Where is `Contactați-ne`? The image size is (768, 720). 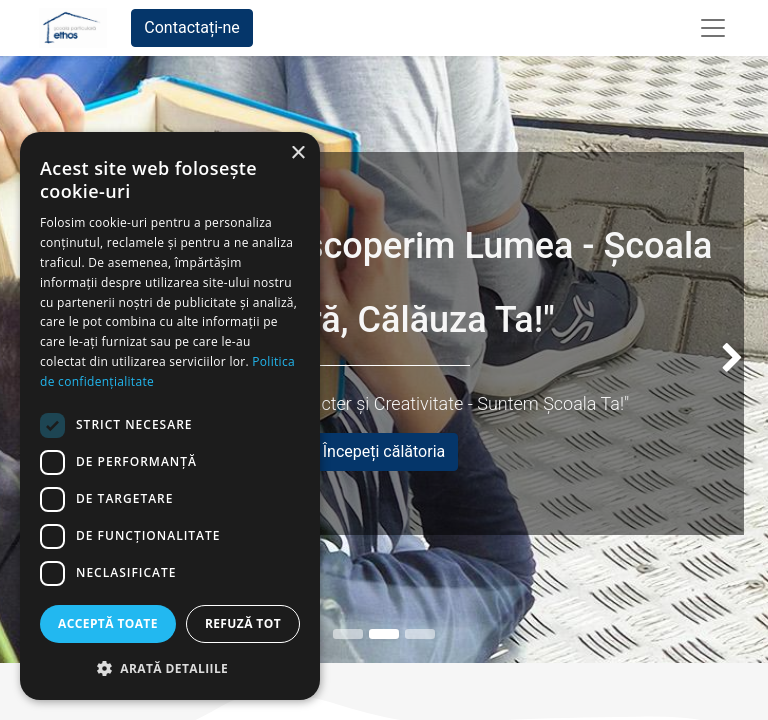 Contactați-ne is located at coordinates (192, 27).